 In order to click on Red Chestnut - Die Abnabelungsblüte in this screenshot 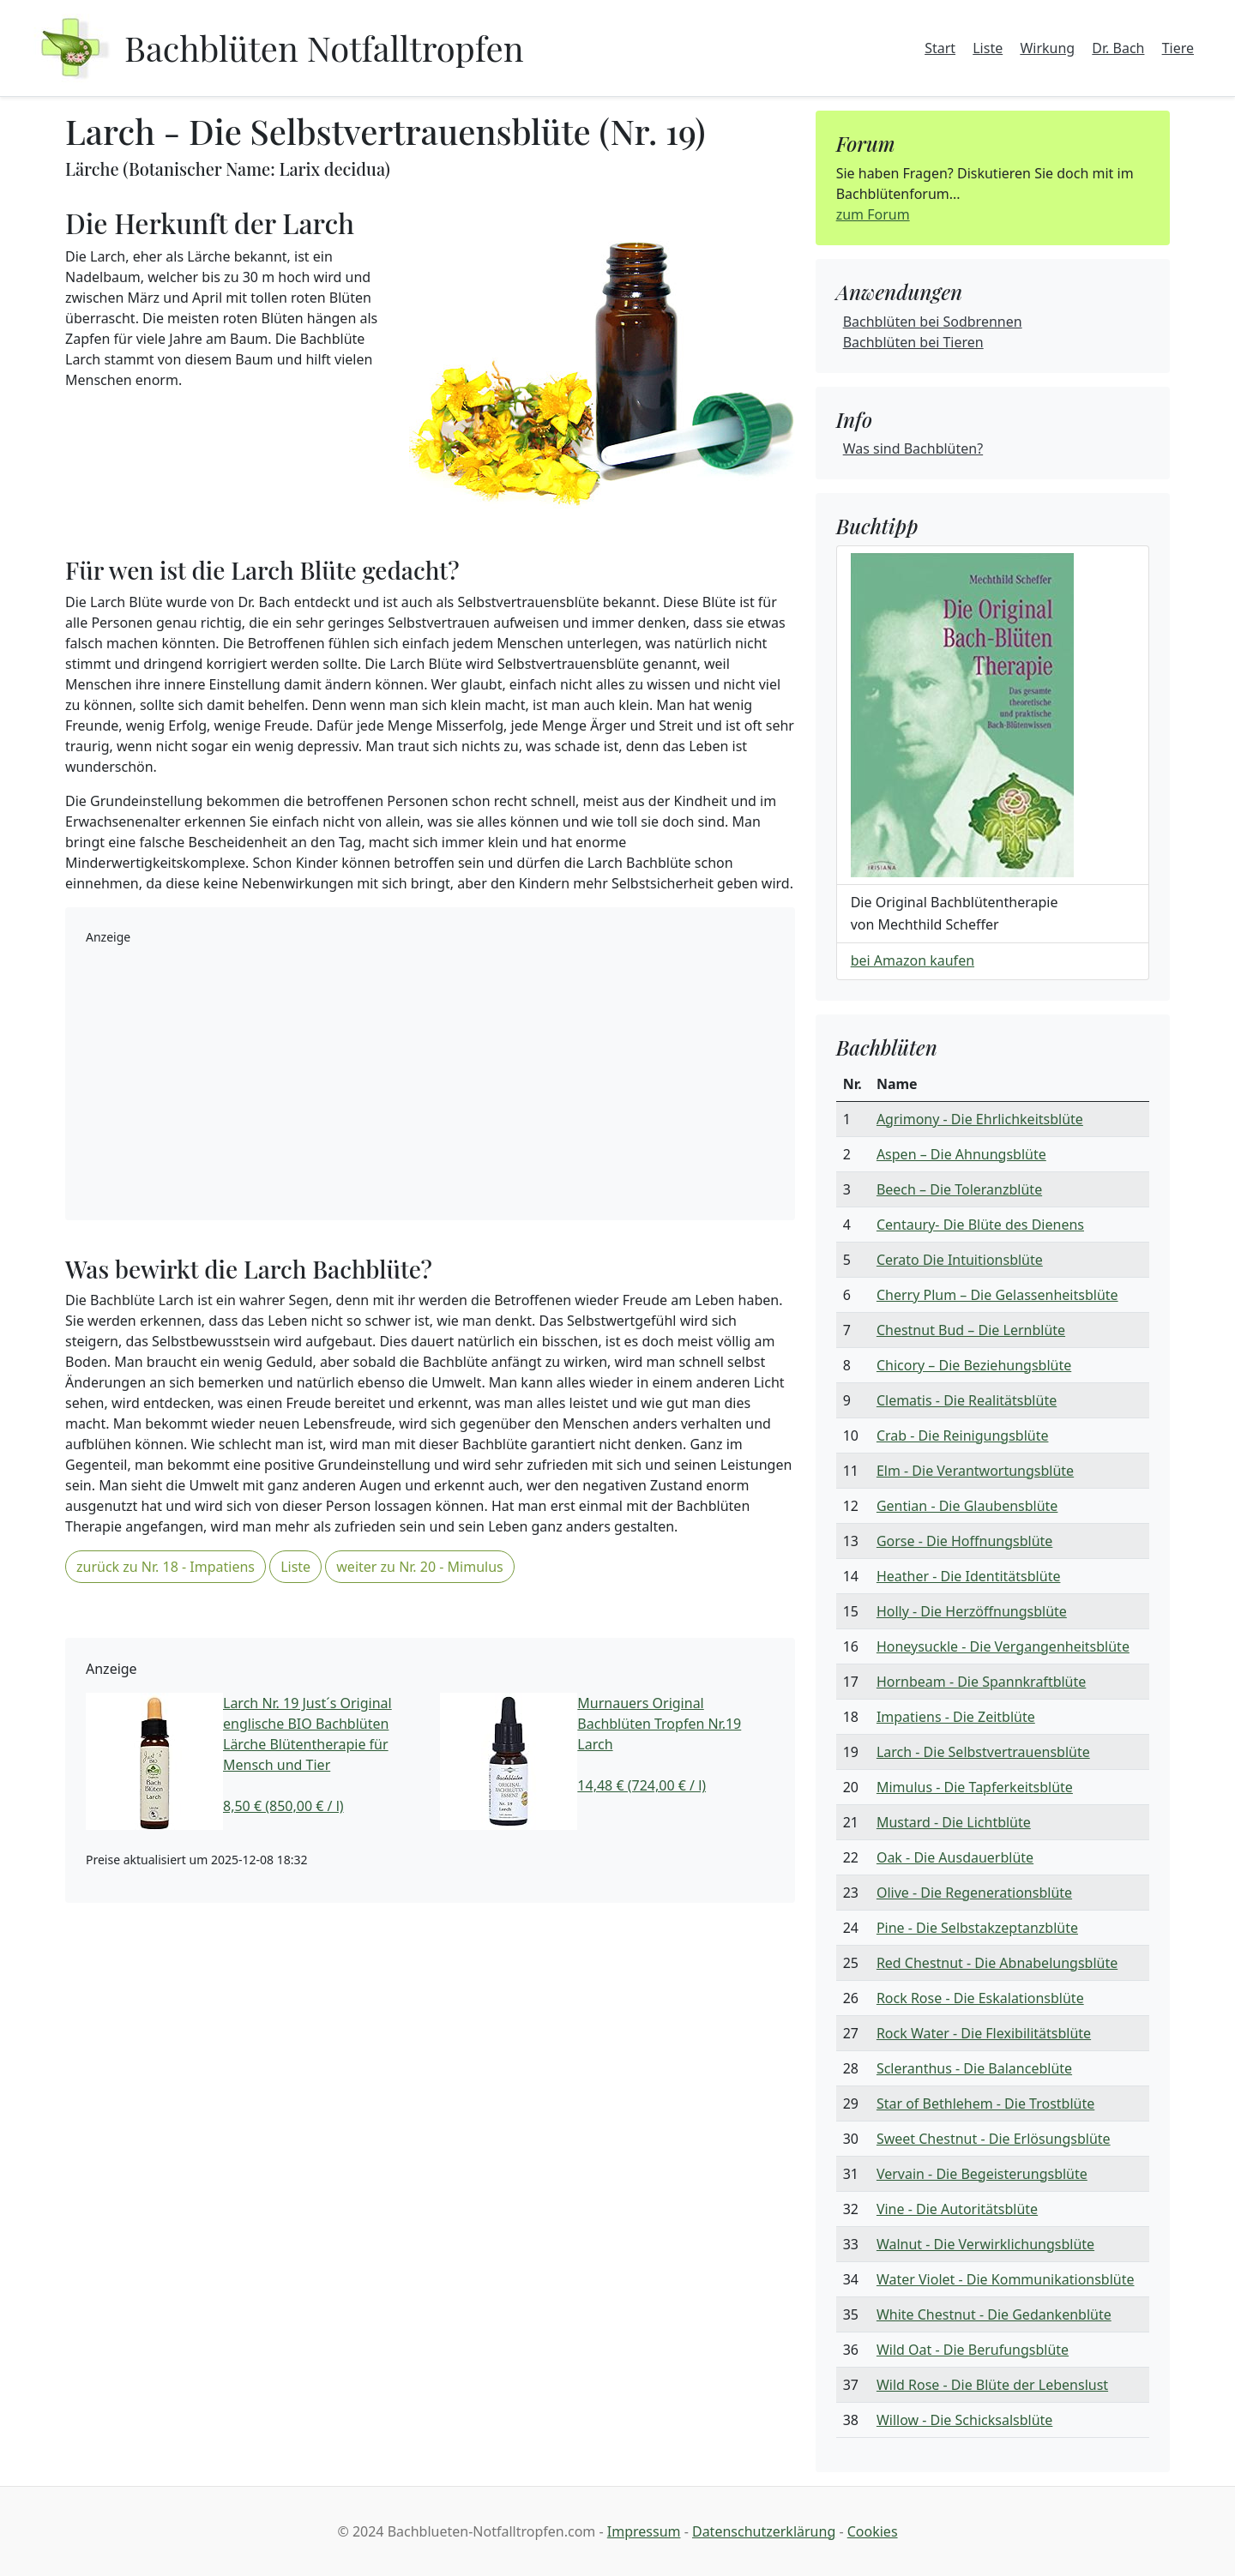, I will do `click(997, 1962)`.